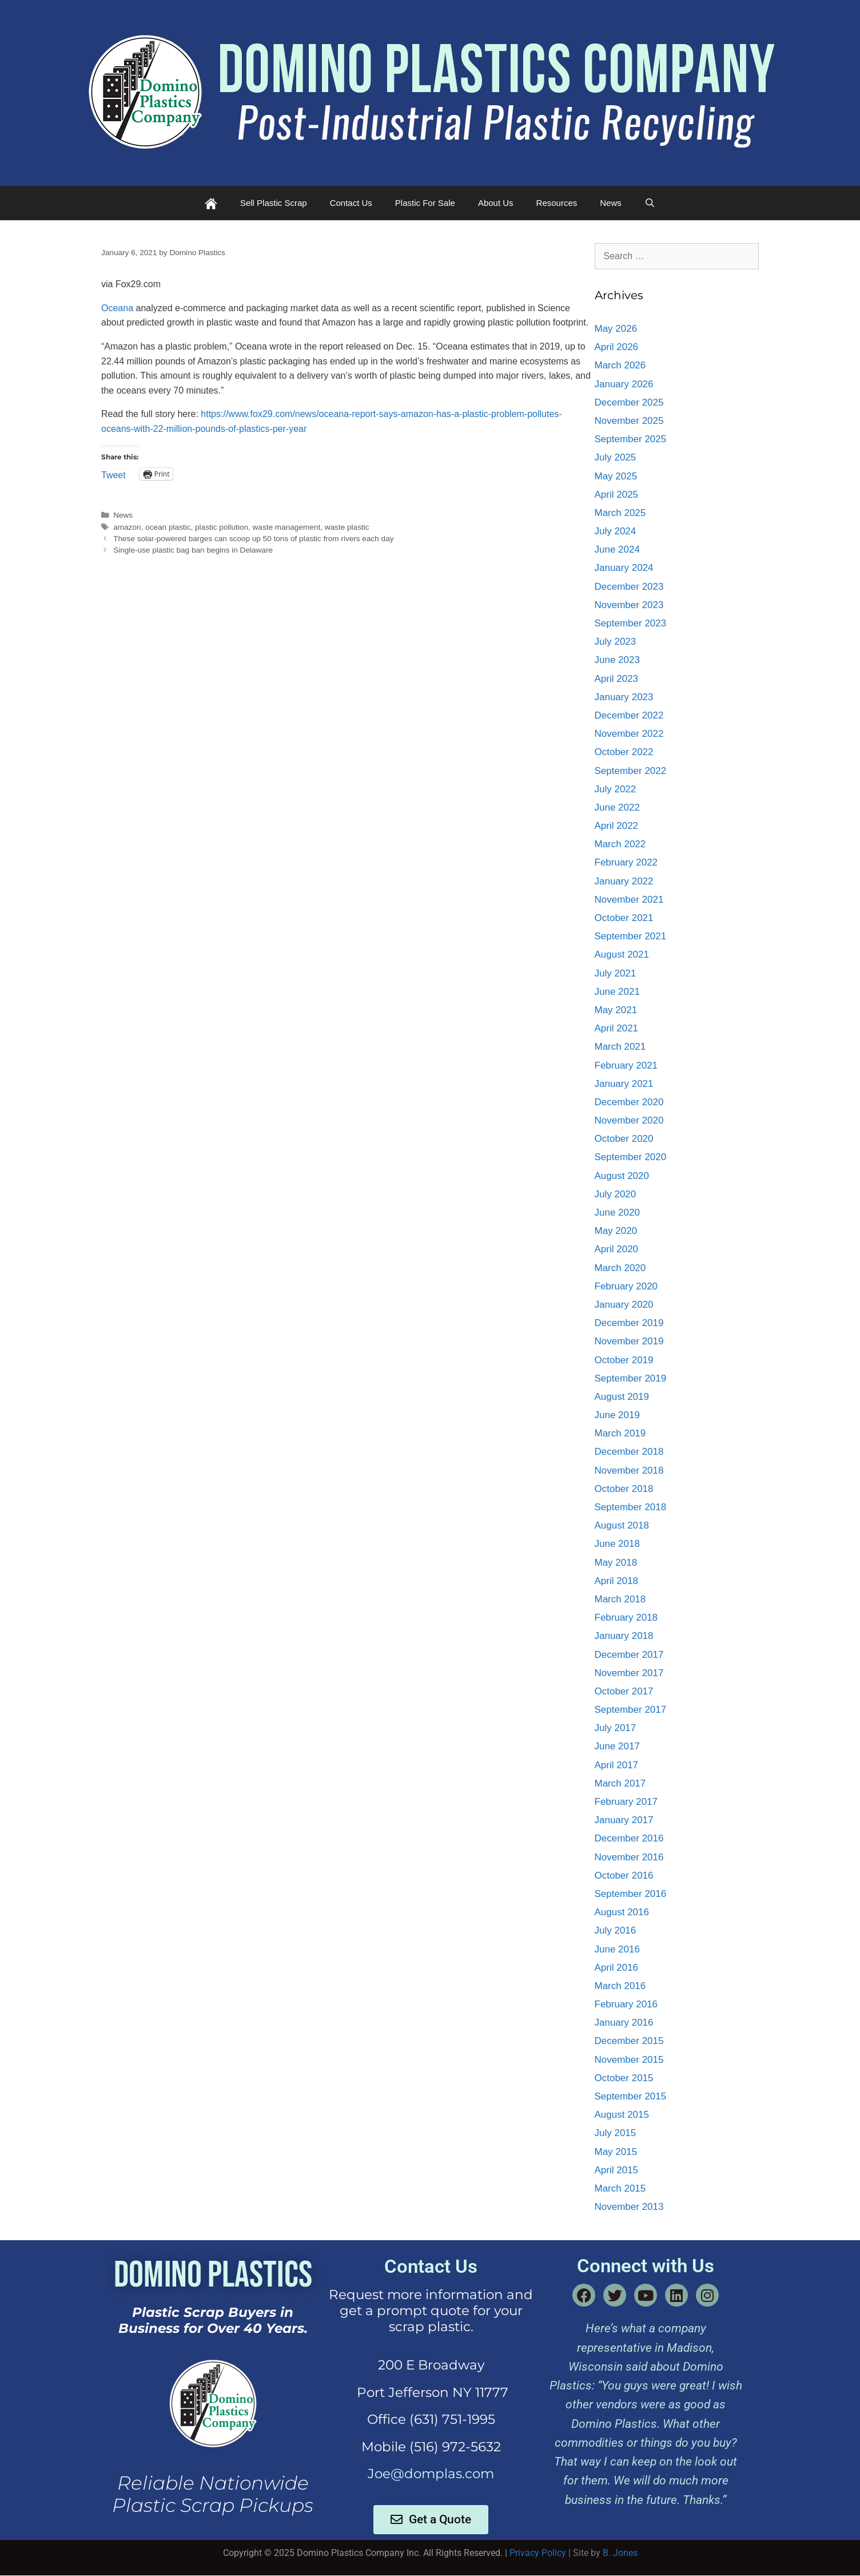 This screenshot has height=2576, width=860. What do you see at coordinates (624, 1138) in the screenshot?
I see `October 2020` at bounding box center [624, 1138].